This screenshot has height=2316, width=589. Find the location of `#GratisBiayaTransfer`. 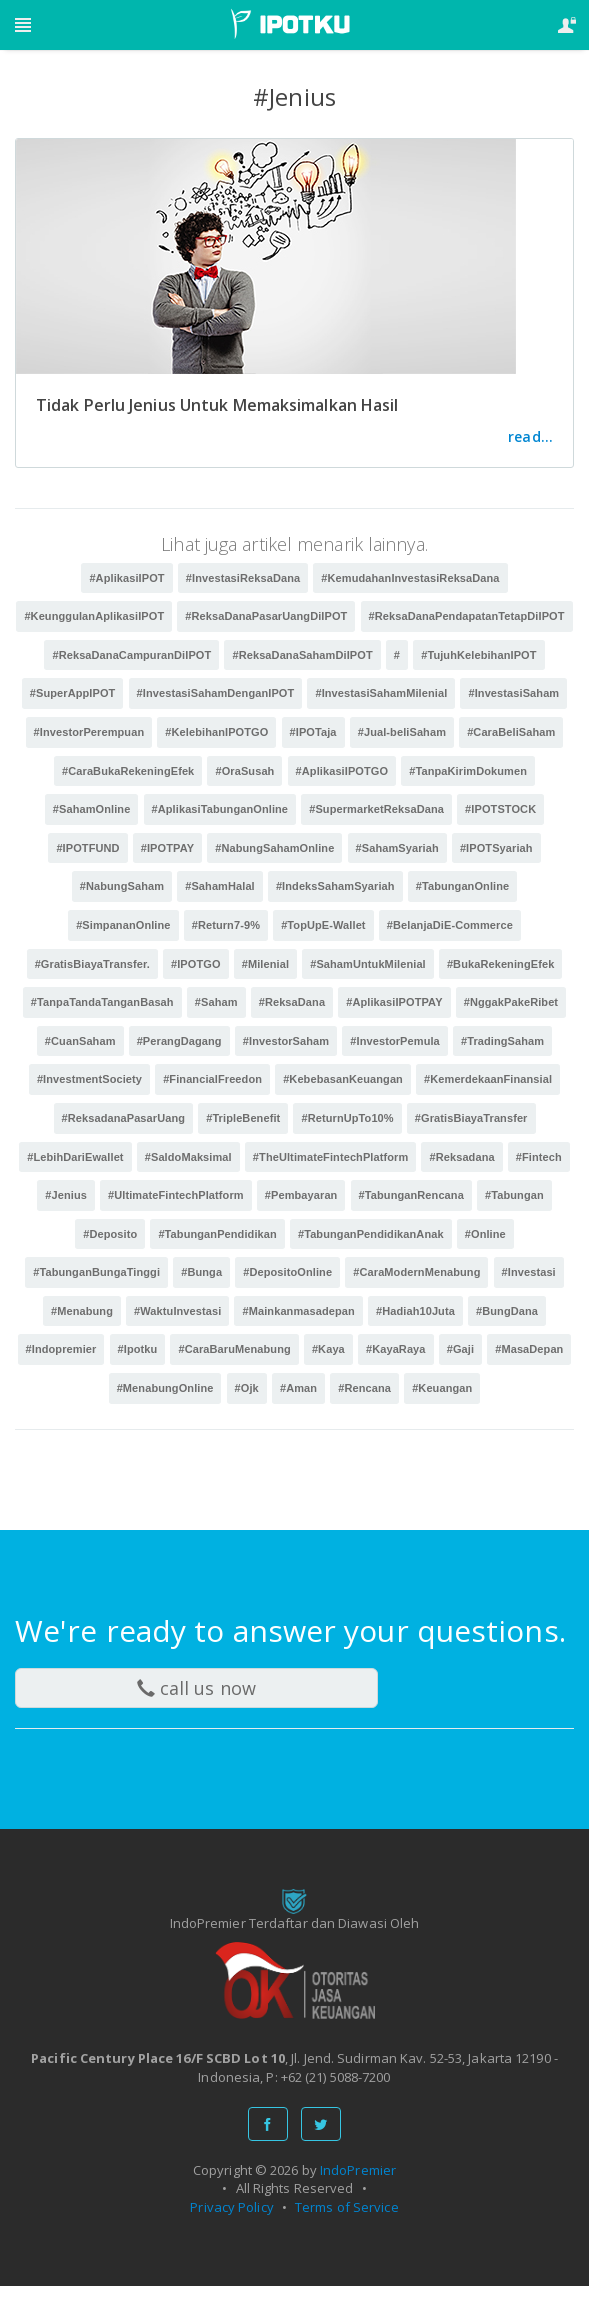

#GratisBiayaTransfer is located at coordinates (471, 1118).